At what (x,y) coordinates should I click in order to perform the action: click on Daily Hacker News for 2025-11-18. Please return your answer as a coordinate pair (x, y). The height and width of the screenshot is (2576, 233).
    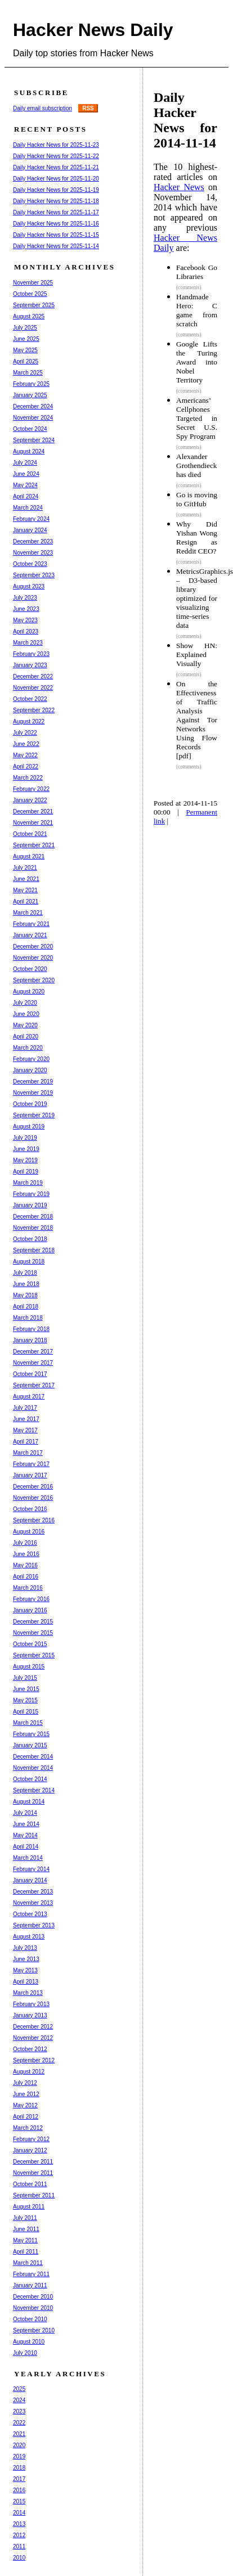
    Looking at the image, I should click on (56, 201).